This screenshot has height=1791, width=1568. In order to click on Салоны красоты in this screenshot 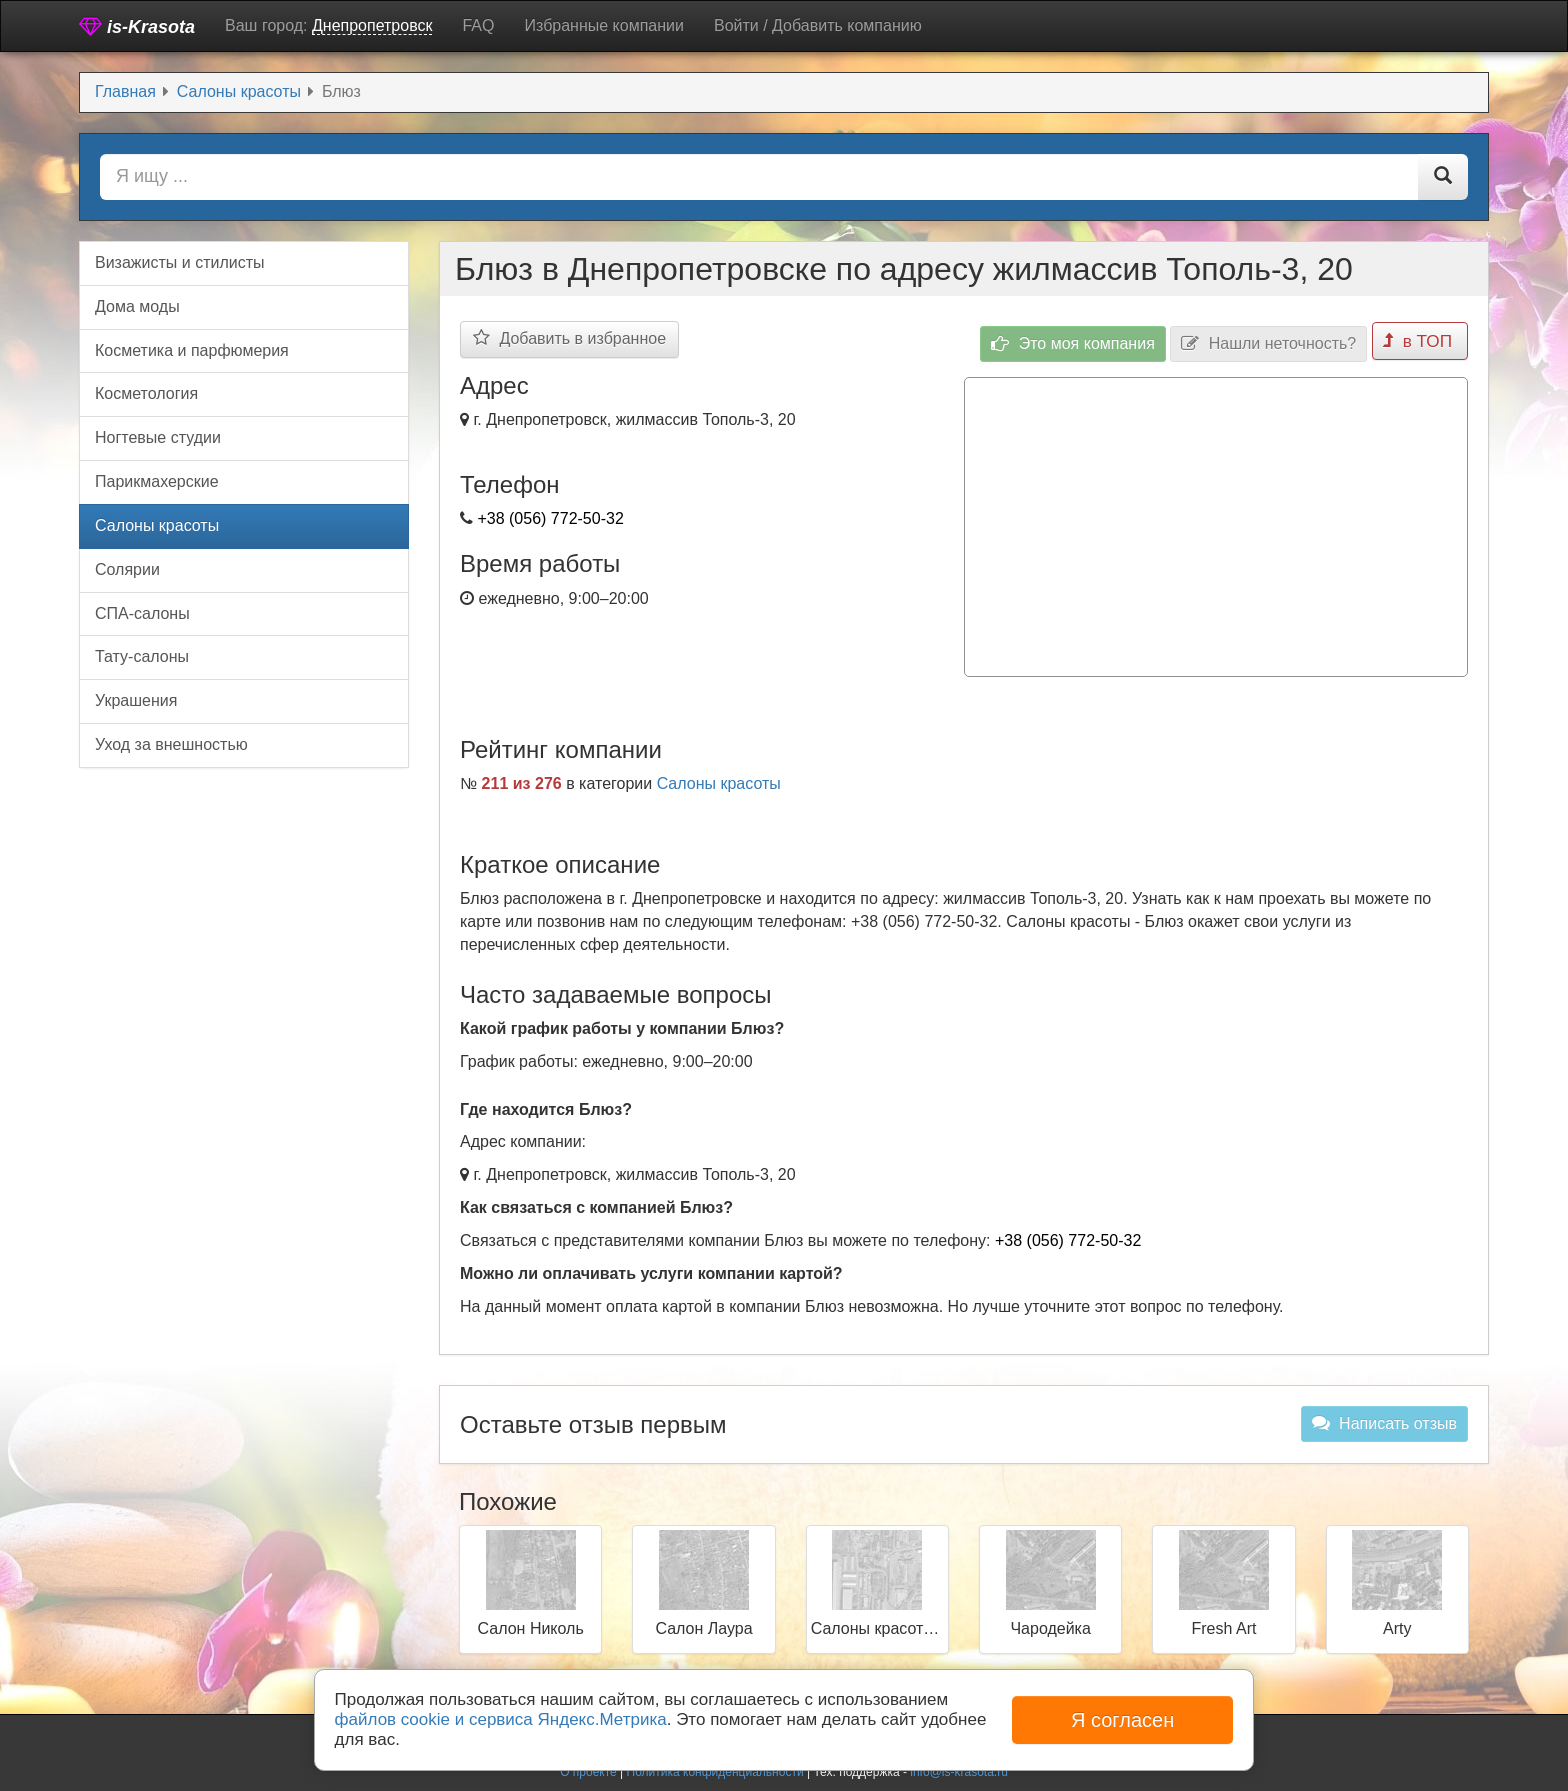, I will do `click(719, 778)`.